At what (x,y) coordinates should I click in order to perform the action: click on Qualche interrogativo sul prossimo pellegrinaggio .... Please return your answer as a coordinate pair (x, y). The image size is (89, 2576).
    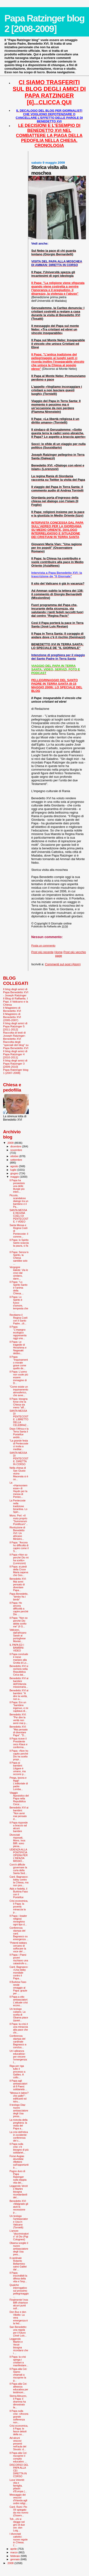
    Looking at the image, I should click on (19, 2290).